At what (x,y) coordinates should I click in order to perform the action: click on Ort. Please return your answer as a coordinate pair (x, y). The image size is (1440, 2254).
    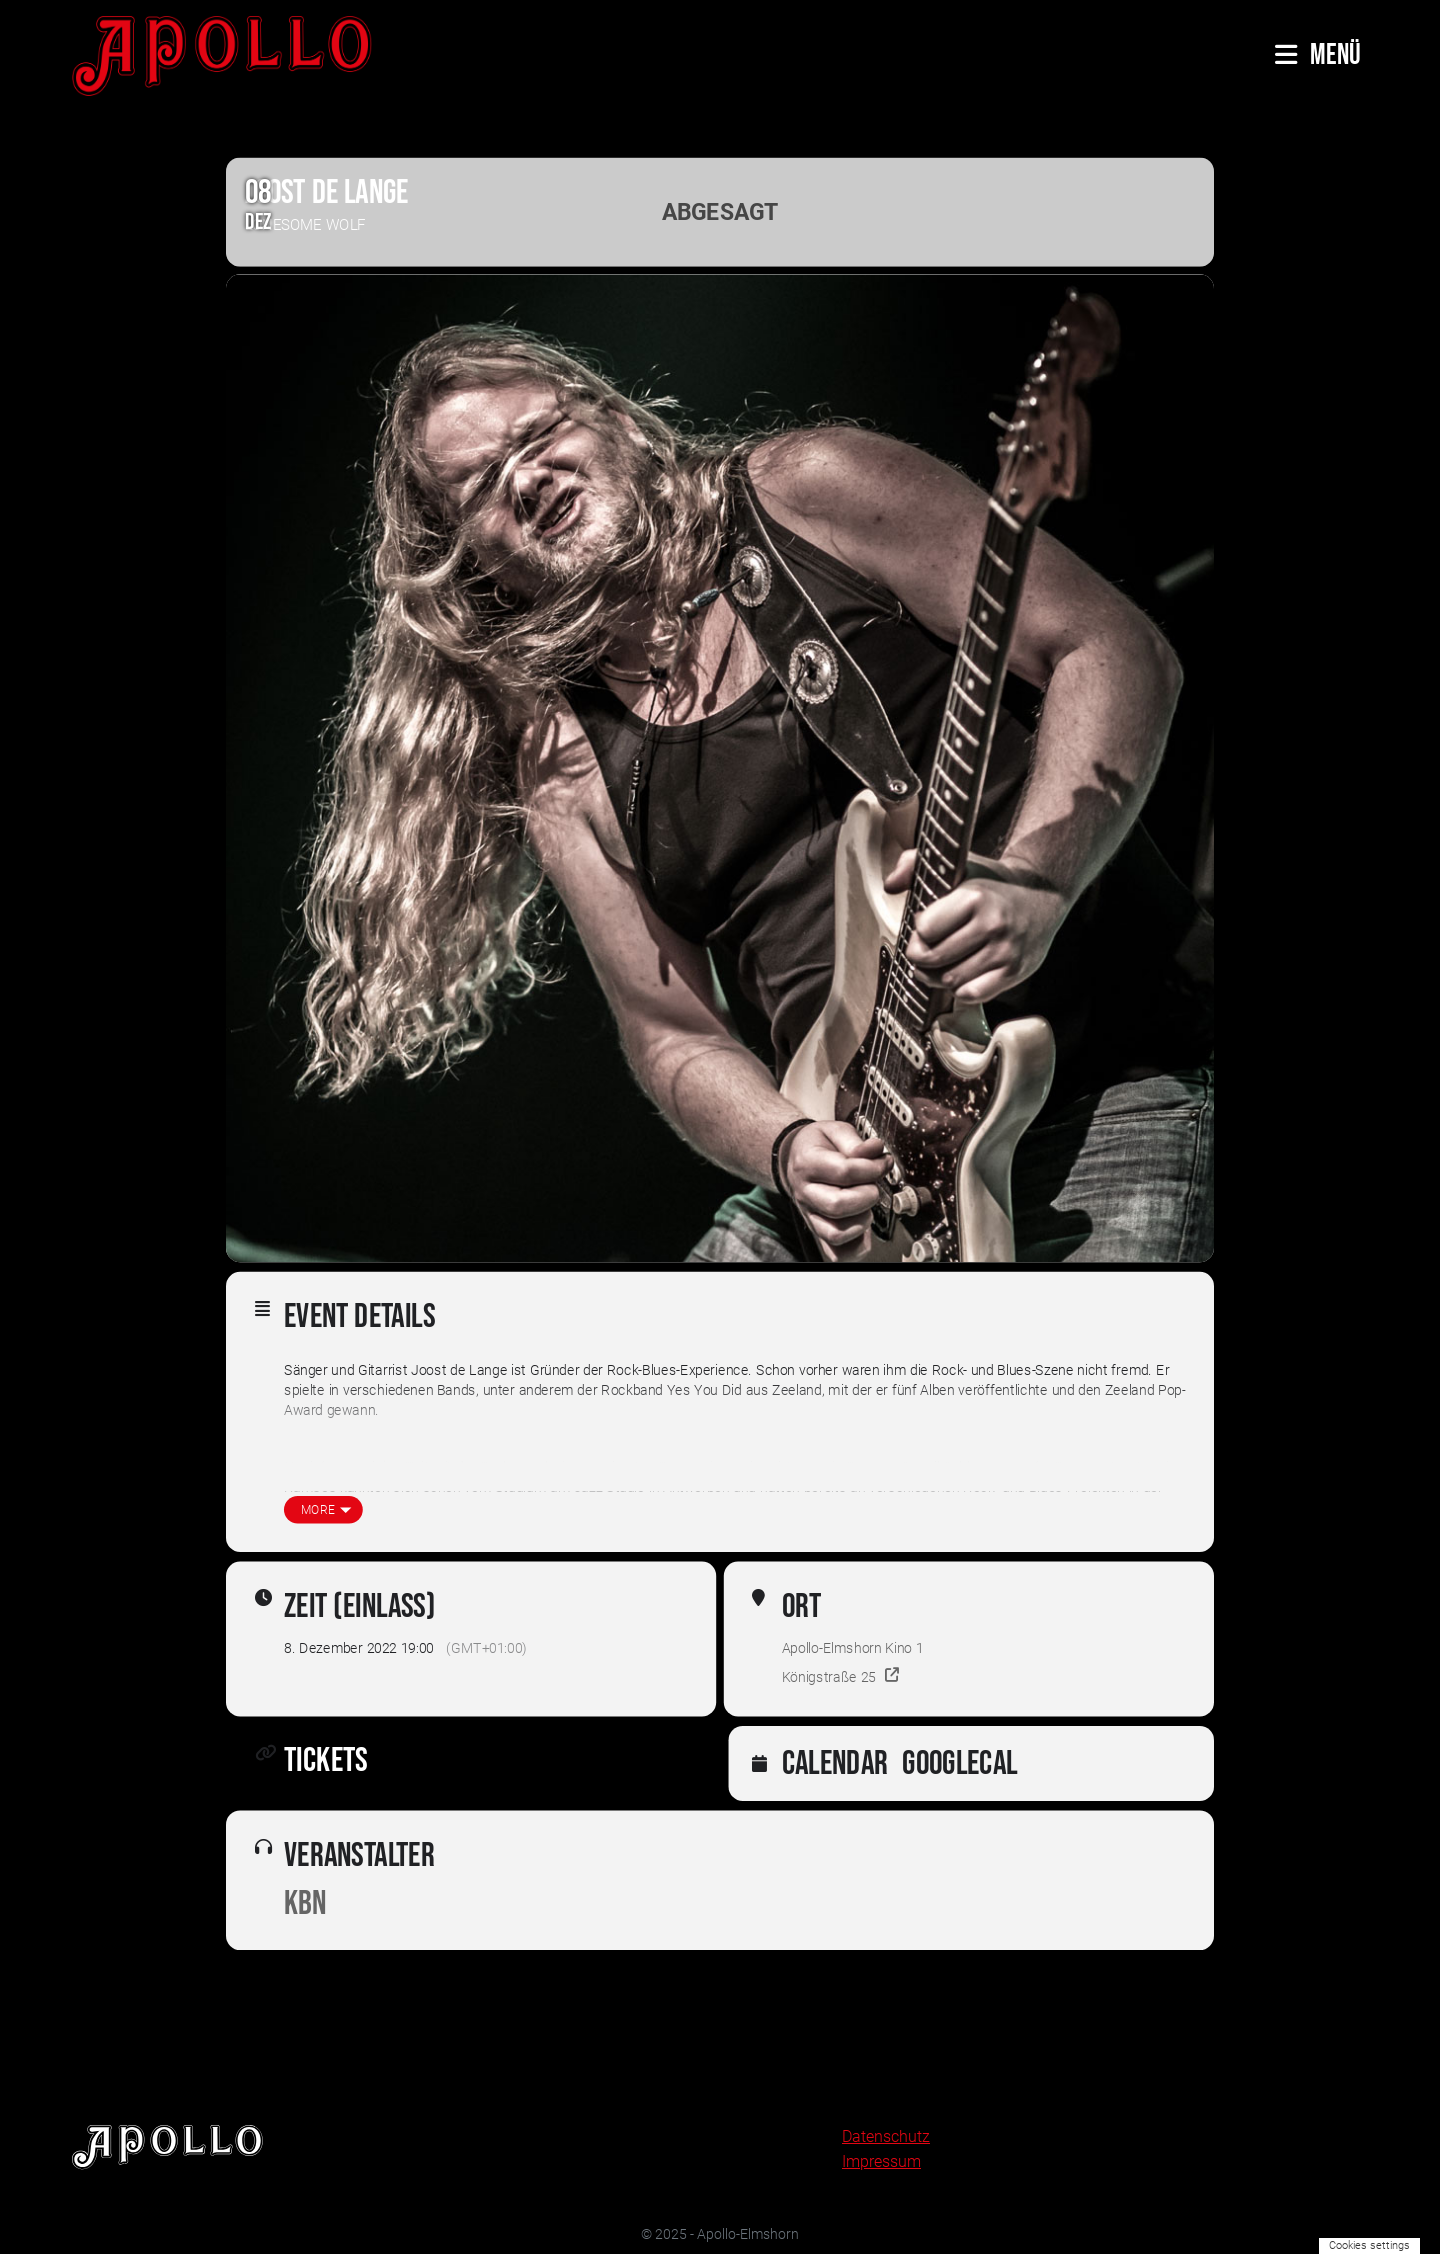
    Looking at the image, I should click on (802, 1606).